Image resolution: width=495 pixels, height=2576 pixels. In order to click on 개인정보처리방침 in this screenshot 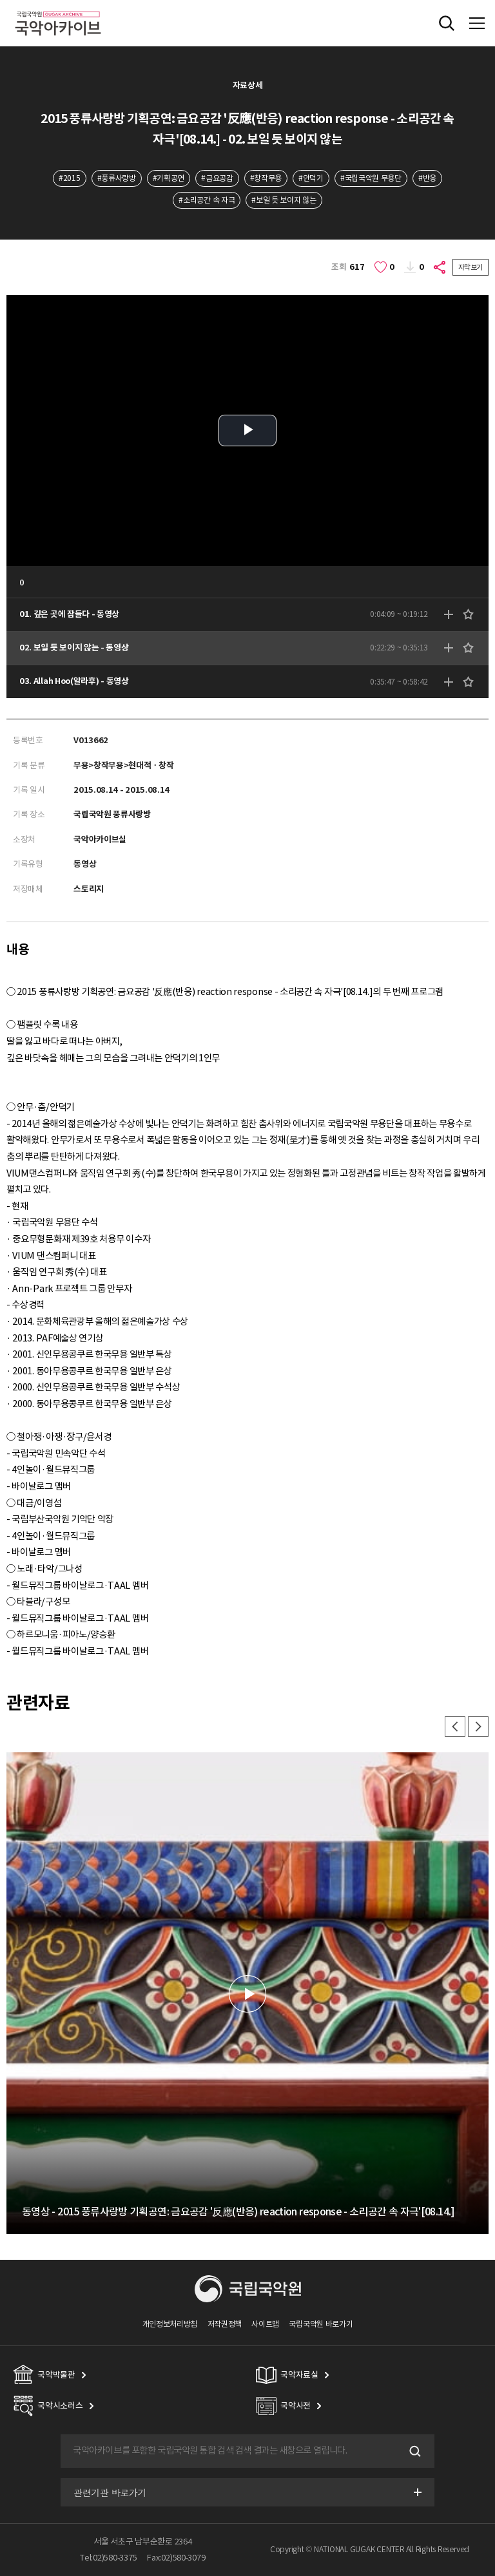, I will do `click(170, 2324)`.